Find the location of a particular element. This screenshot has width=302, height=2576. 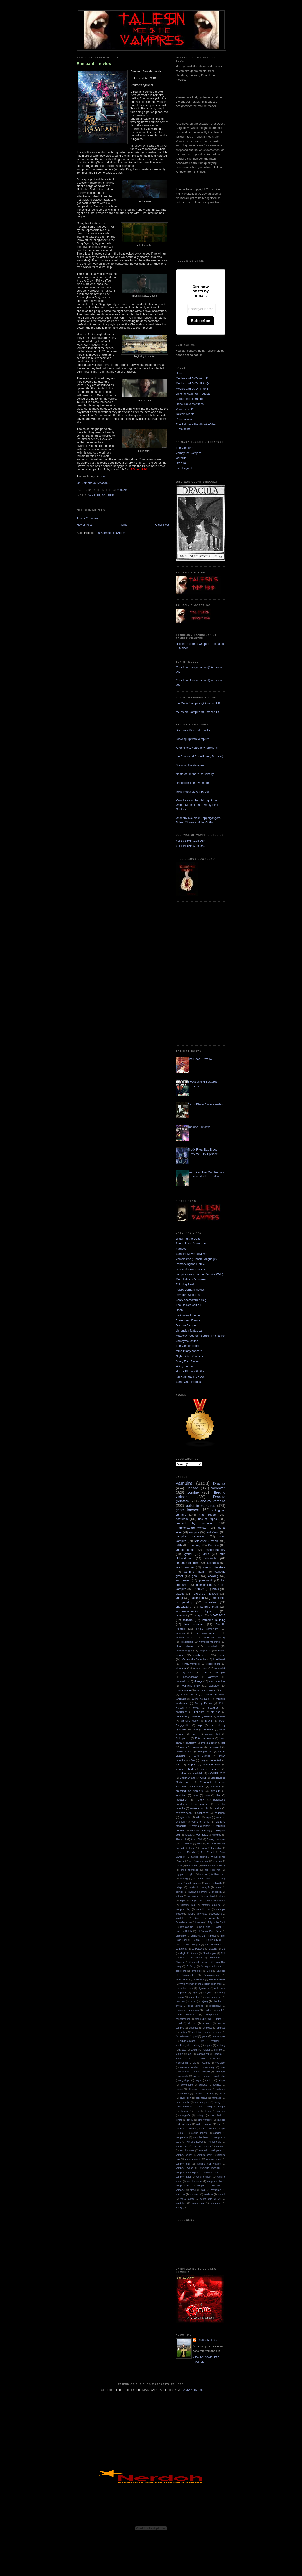

spider vampire is located at coordinates (184, 2106).